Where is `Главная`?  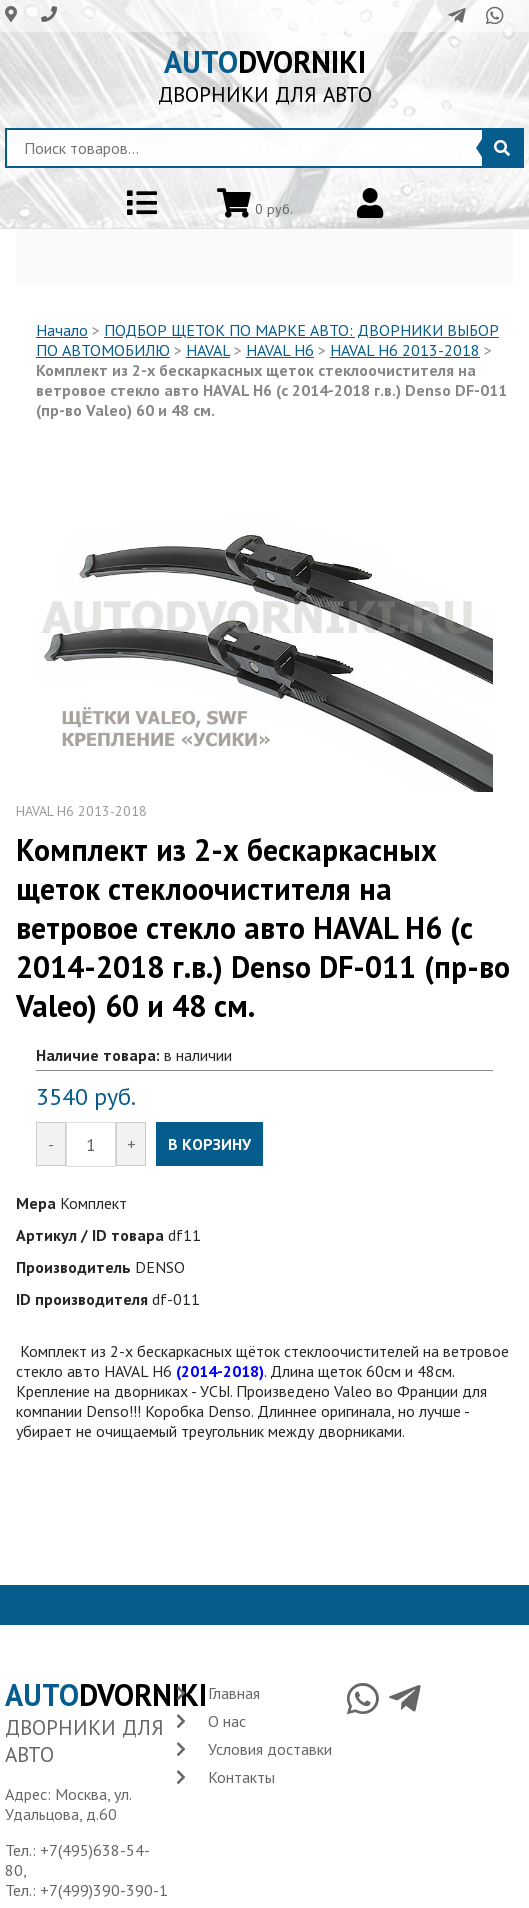
Главная is located at coordinates (234, 1693).